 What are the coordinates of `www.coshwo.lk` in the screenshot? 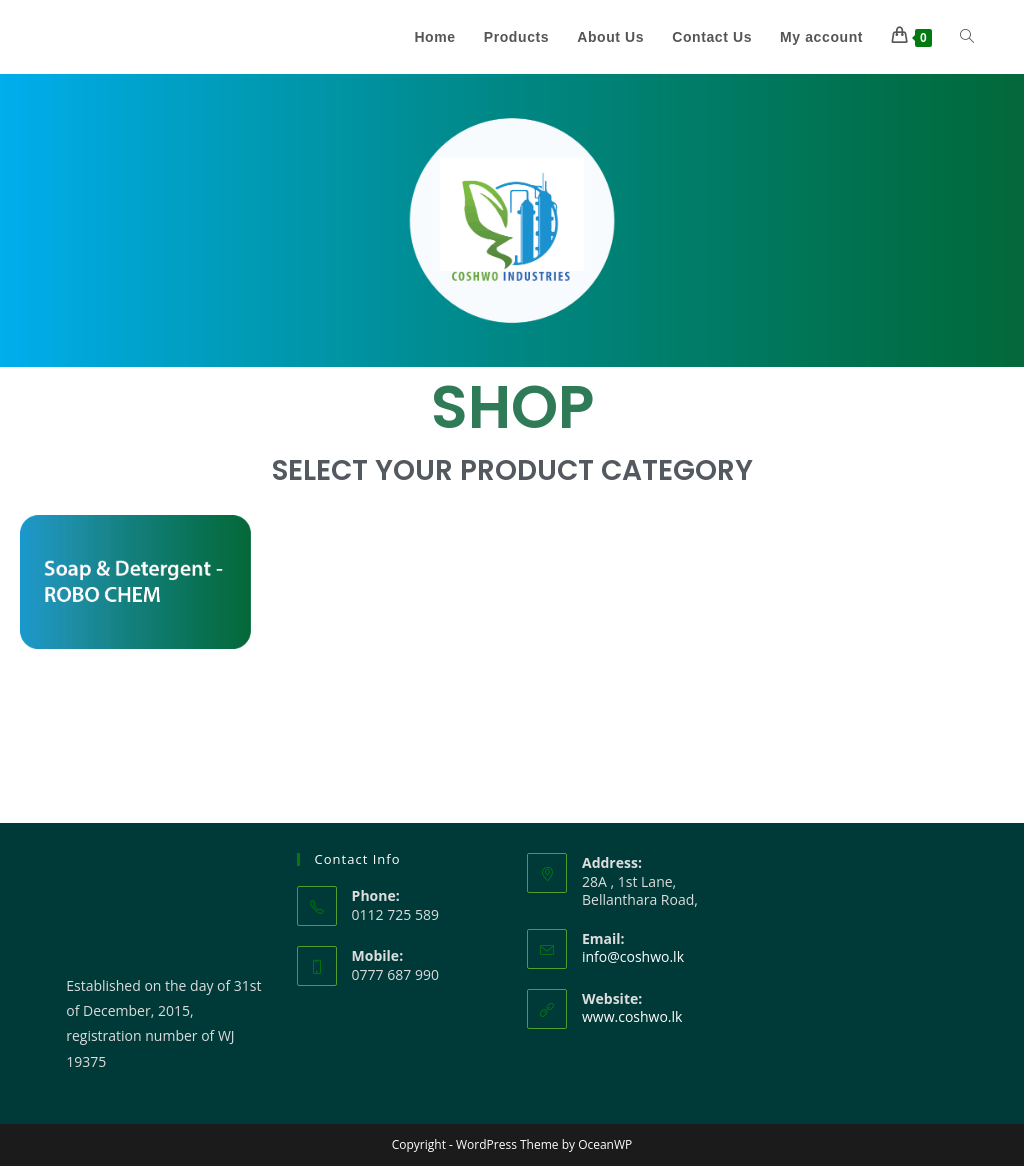 It's located at (632, 1016).